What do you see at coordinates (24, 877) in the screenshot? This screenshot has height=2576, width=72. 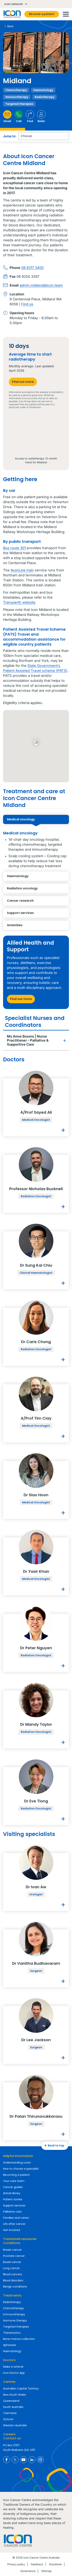 I see `Haematology` at bounding box center [24, 877].